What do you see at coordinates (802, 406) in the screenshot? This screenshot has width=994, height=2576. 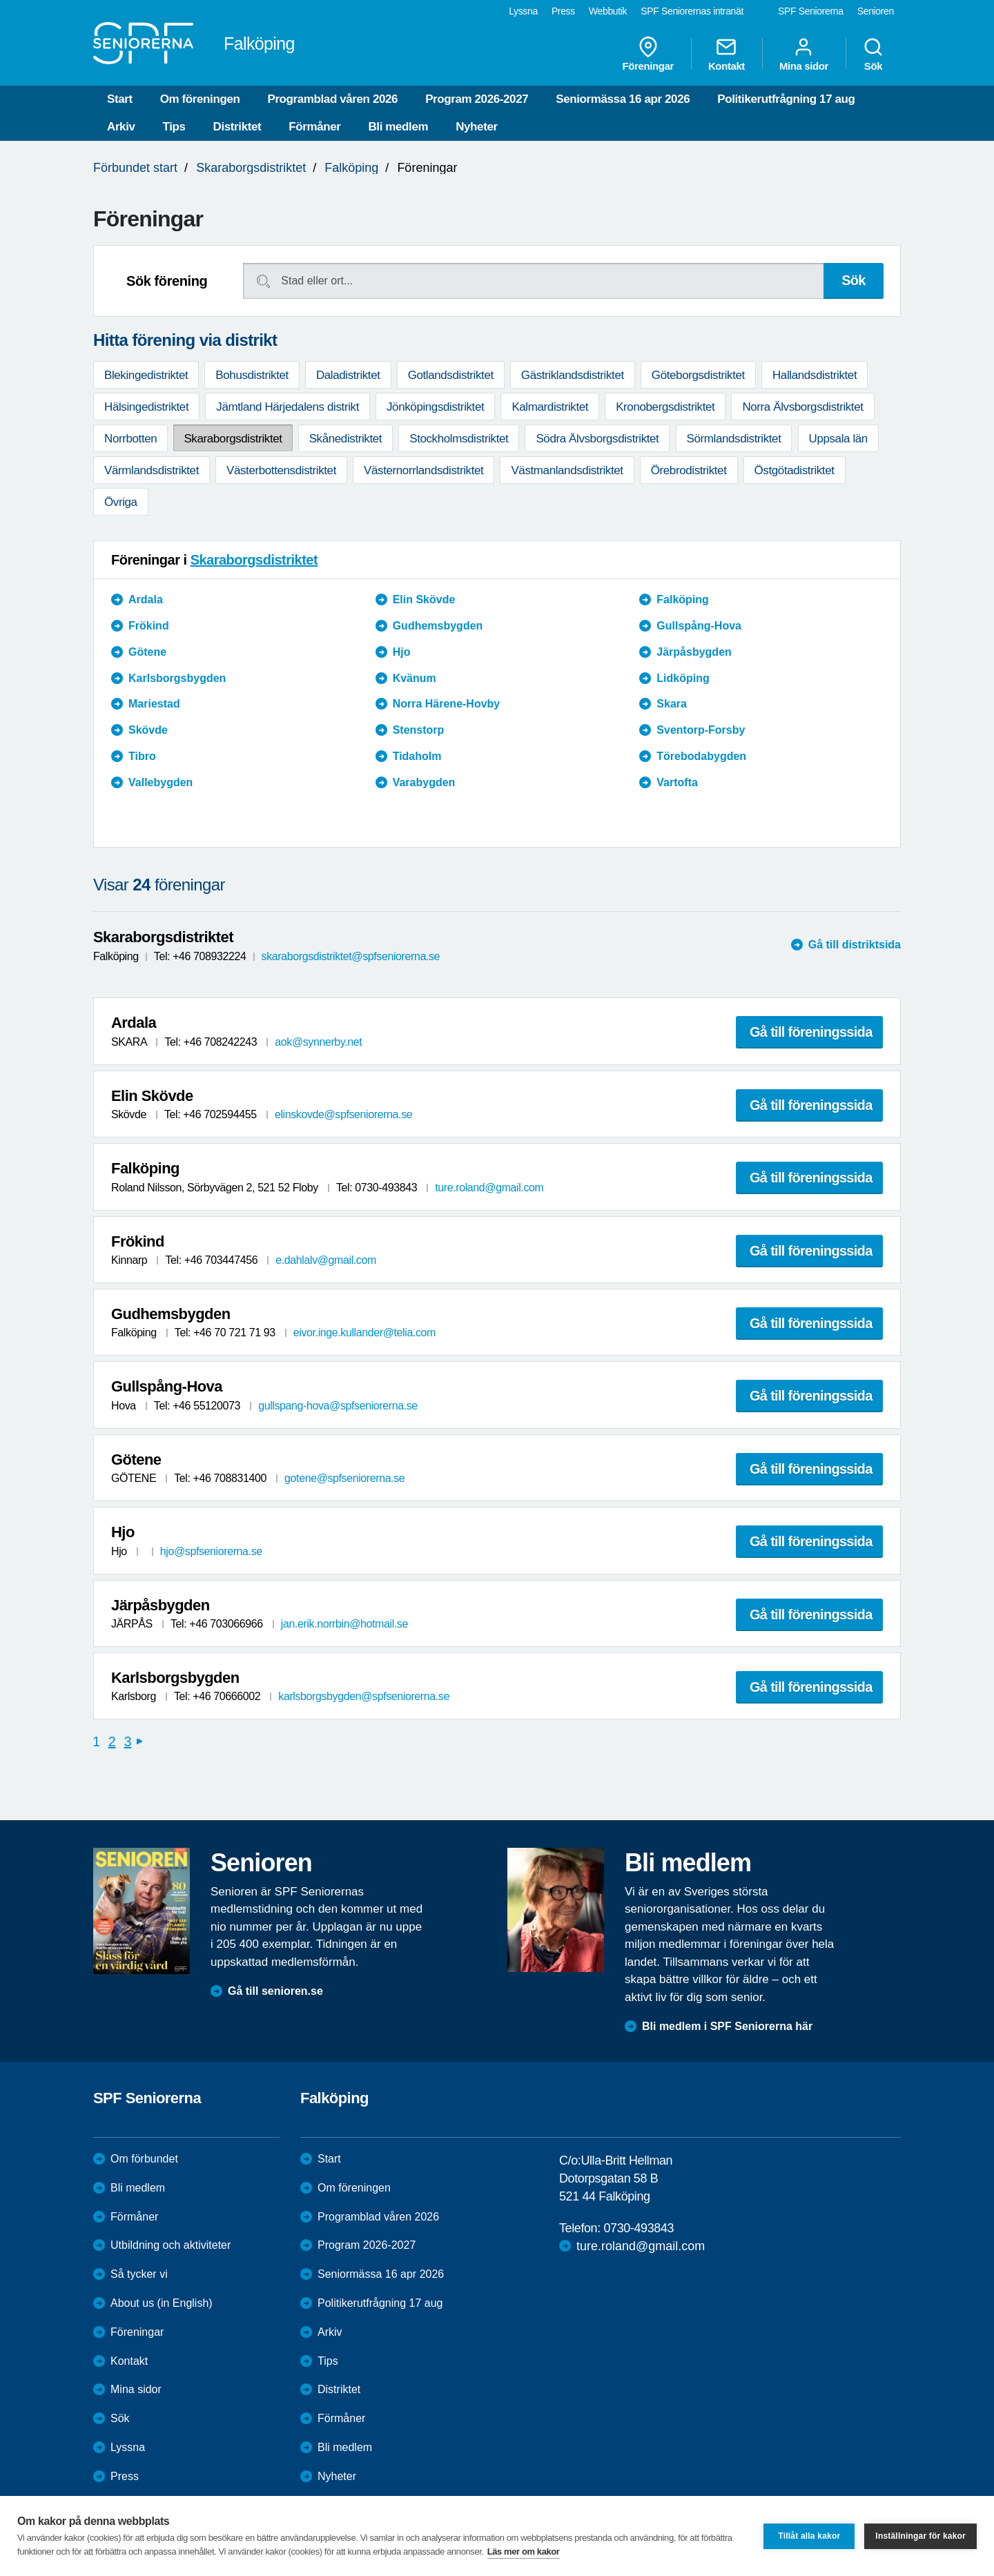 I see `Norra Älvsborgsdistriktet` at bounding box center [802, 406].